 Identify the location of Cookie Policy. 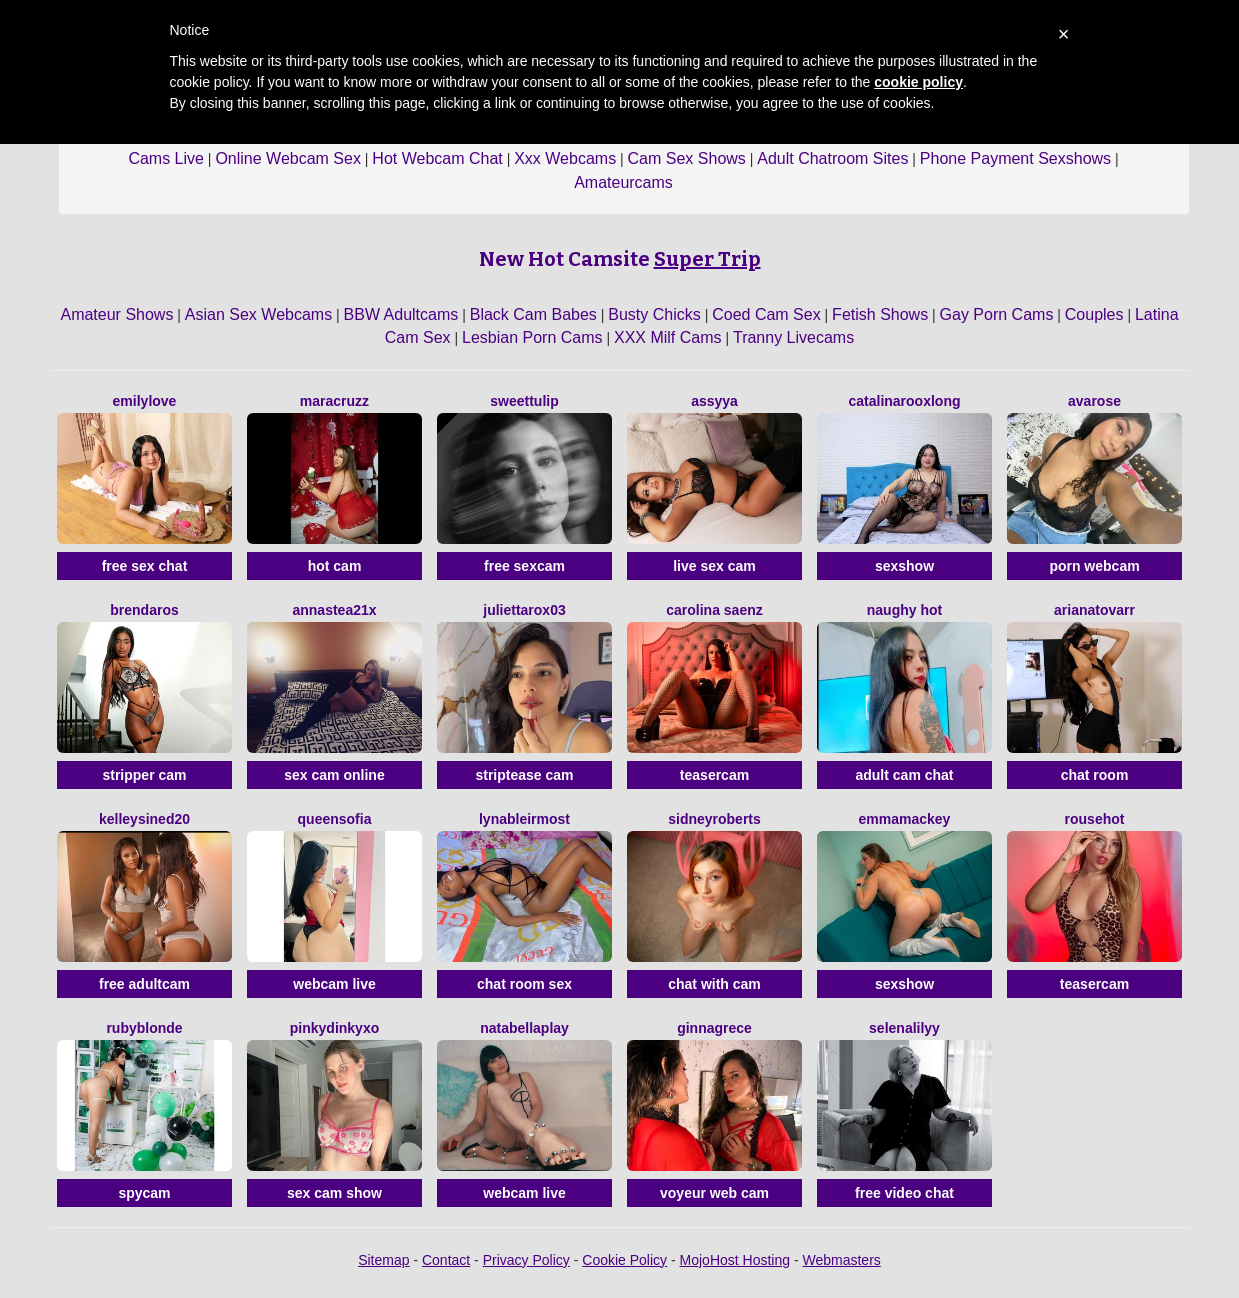
(624, 1260).